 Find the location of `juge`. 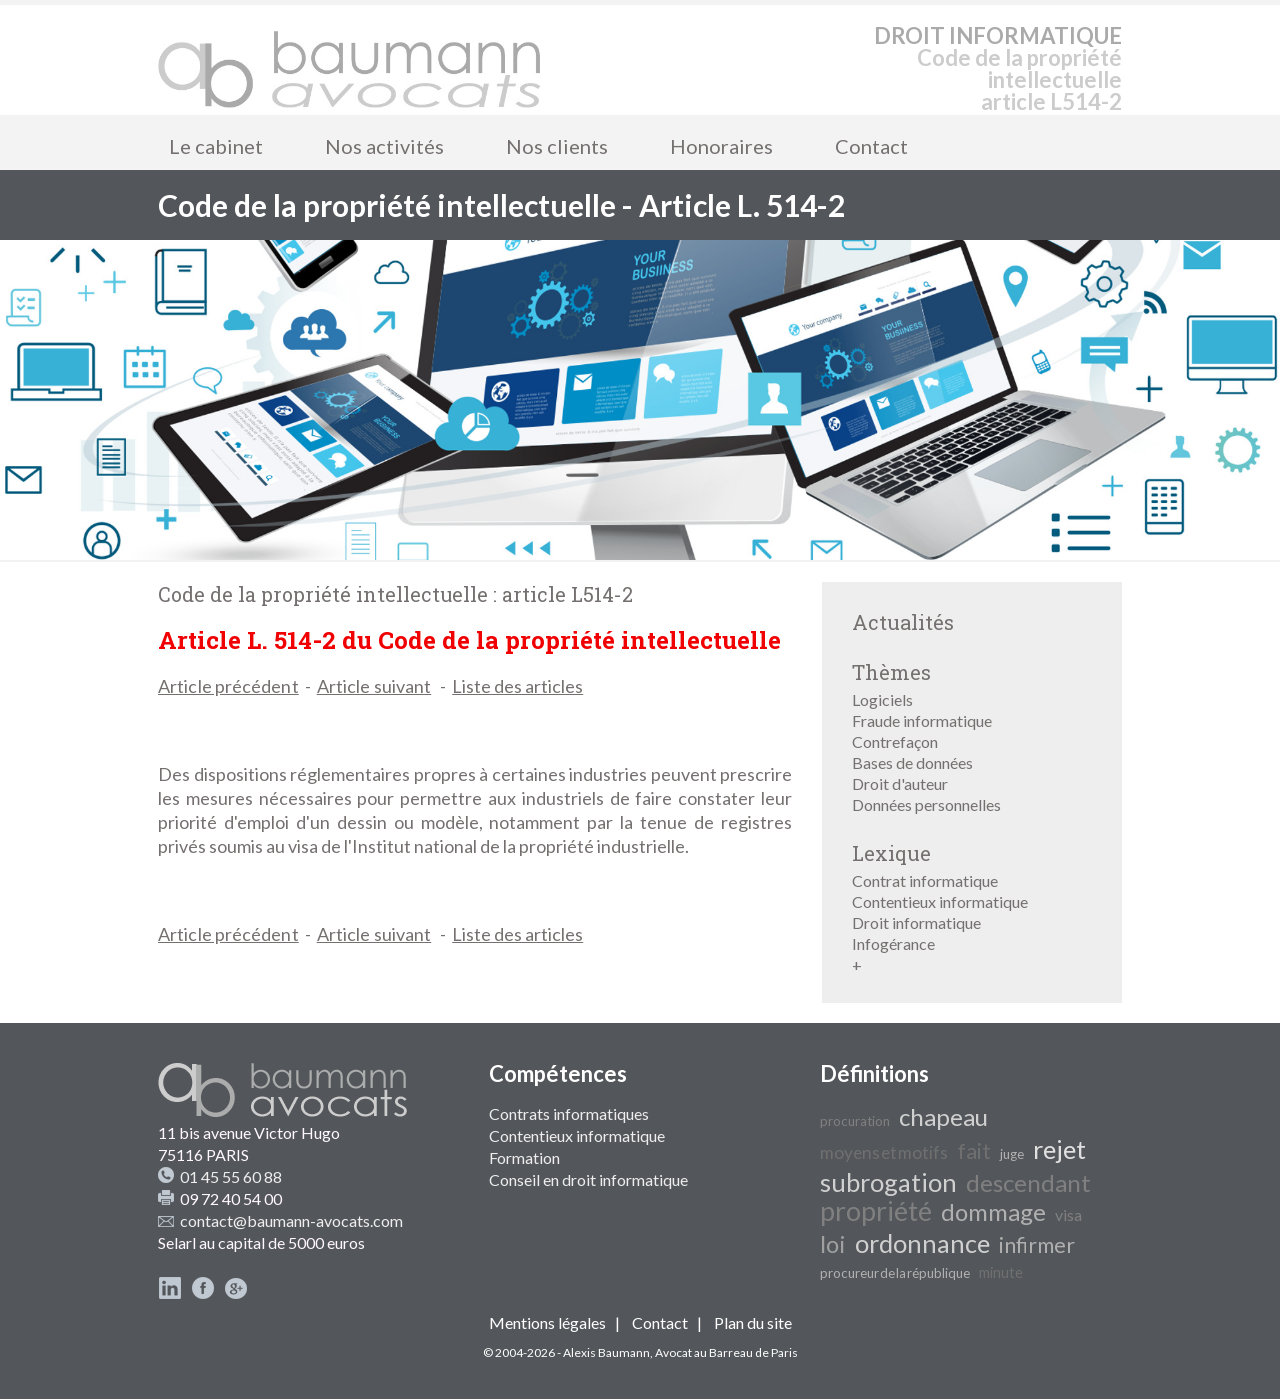

juge is located at coordinates (1012, 1154).